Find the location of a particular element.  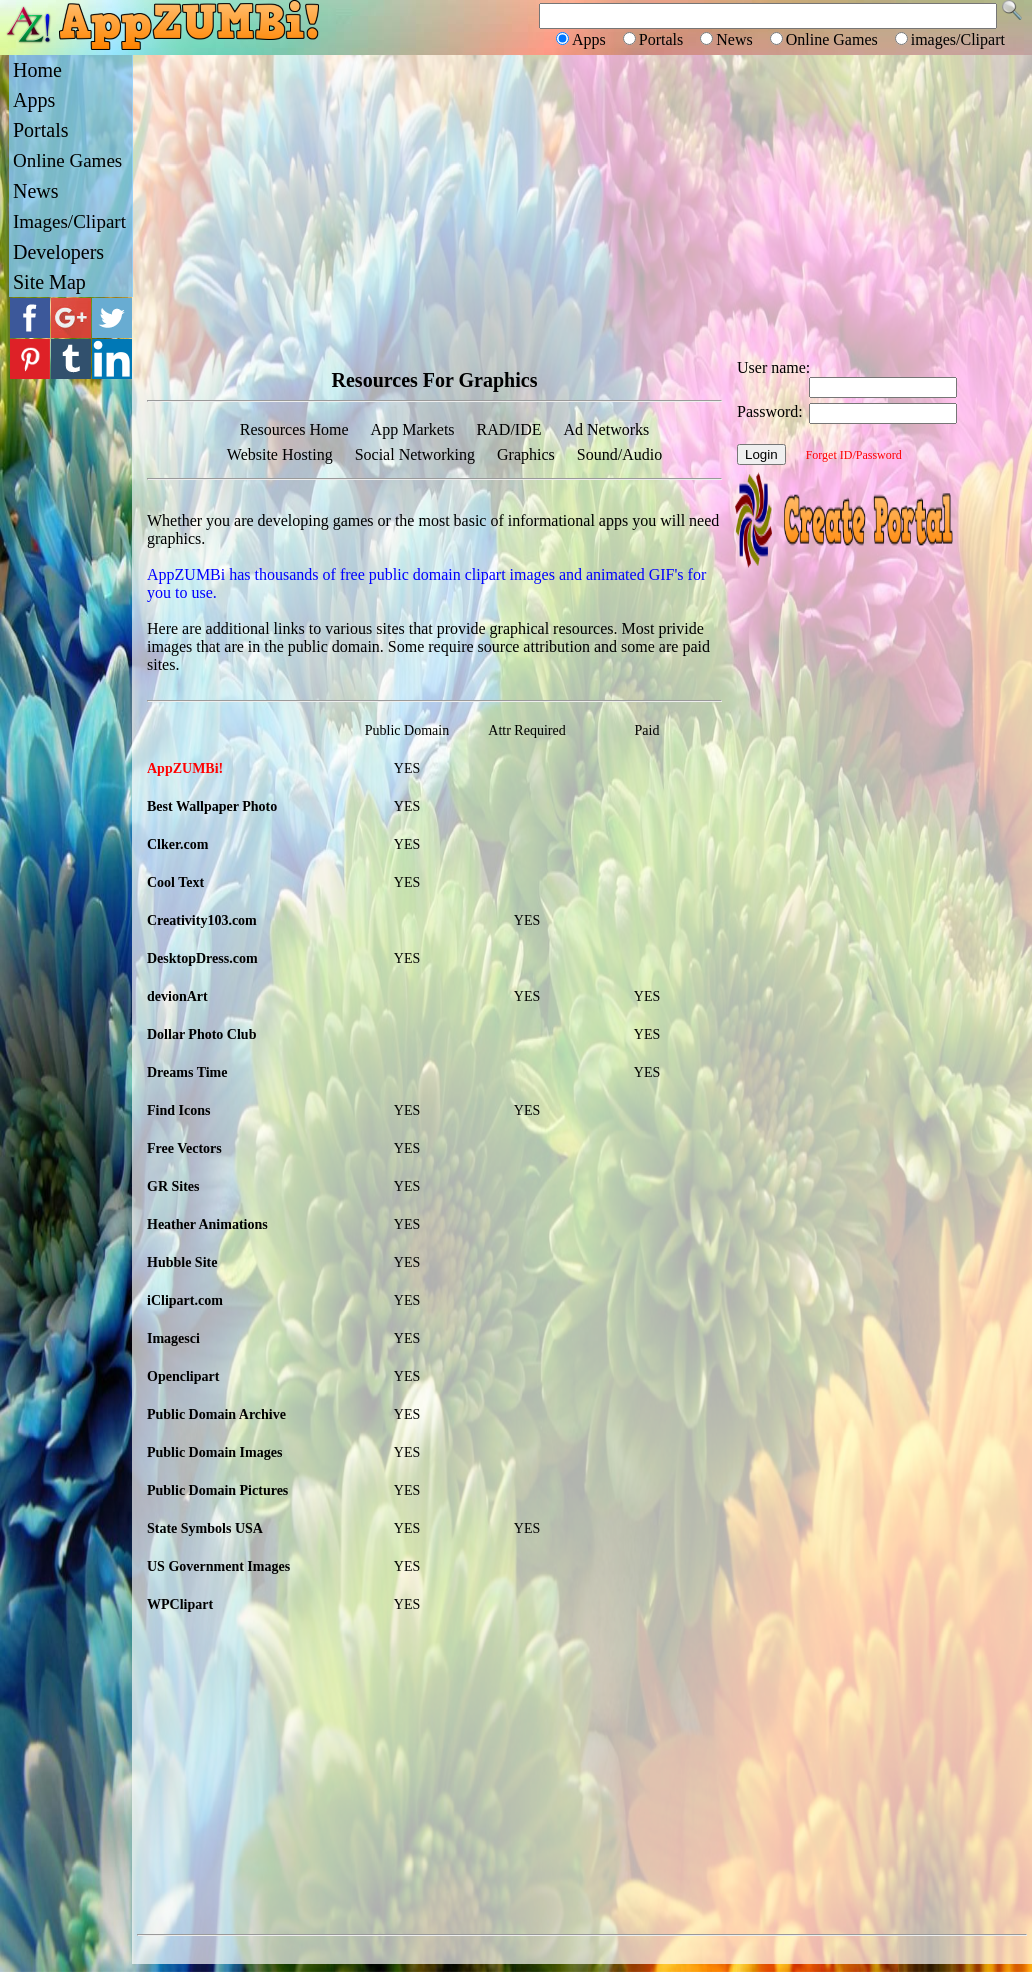

Sound/Audio is located at coordinates (619, 454).